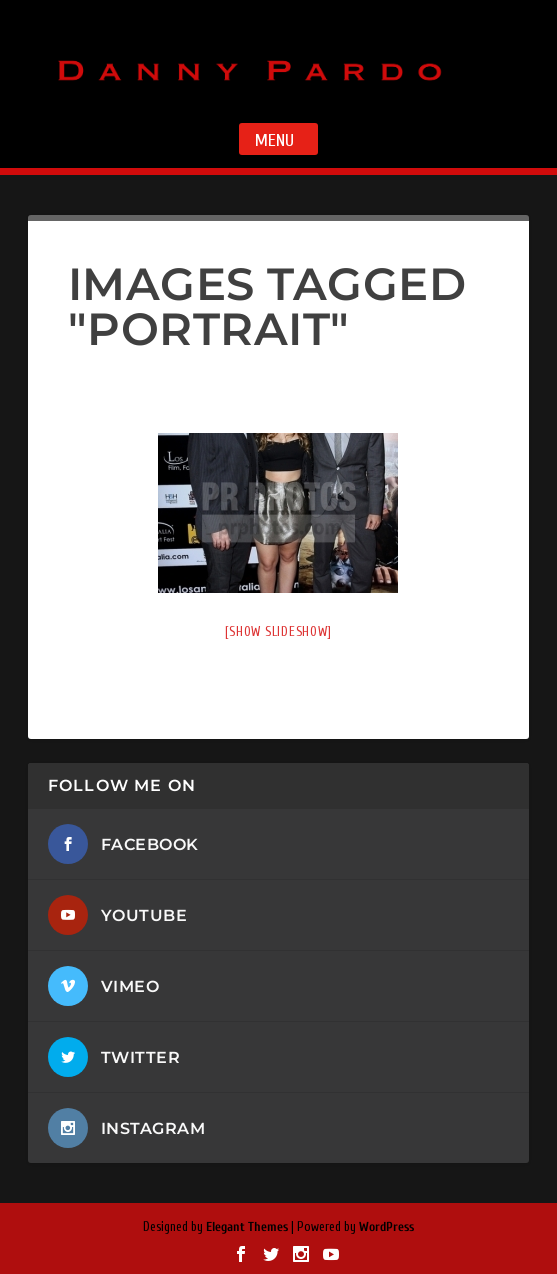 The width and height of the screenshot is (557, 1274). Describe the element at coordinates (386, 1226) in the screenshot. I see `WordPress` at that location.